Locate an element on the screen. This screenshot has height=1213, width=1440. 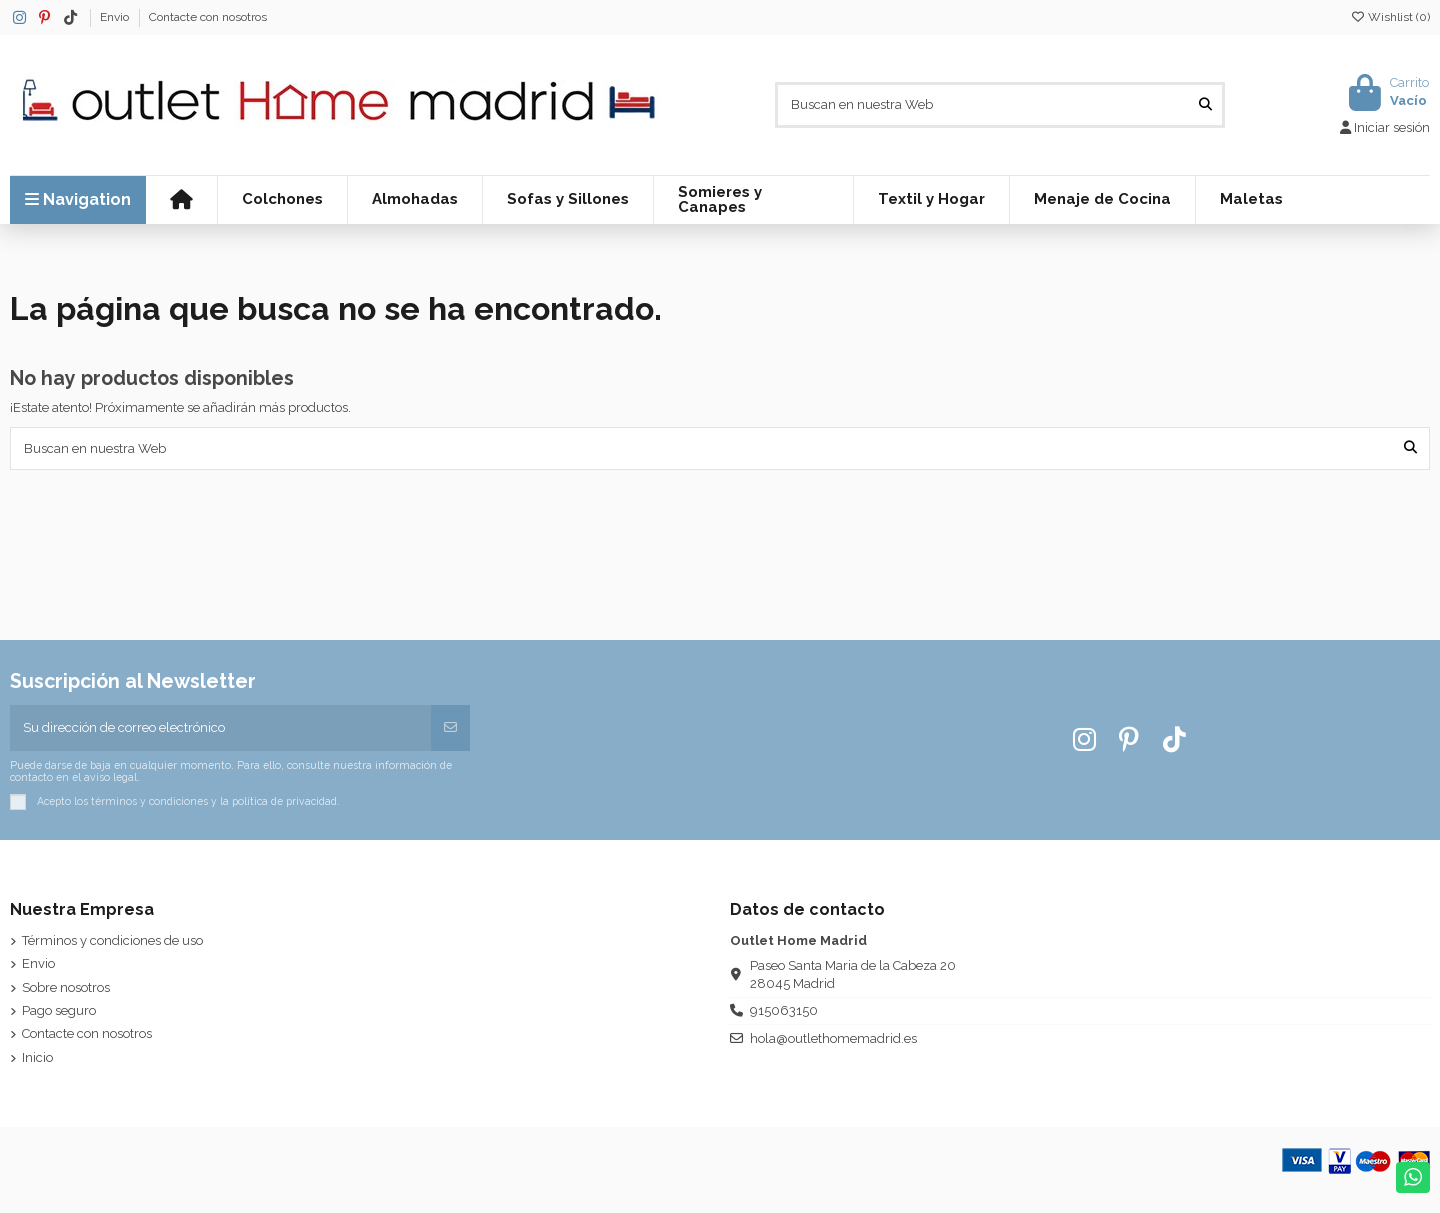
hola@outlethomemadrid.es is located at coordinates (833, 1038).